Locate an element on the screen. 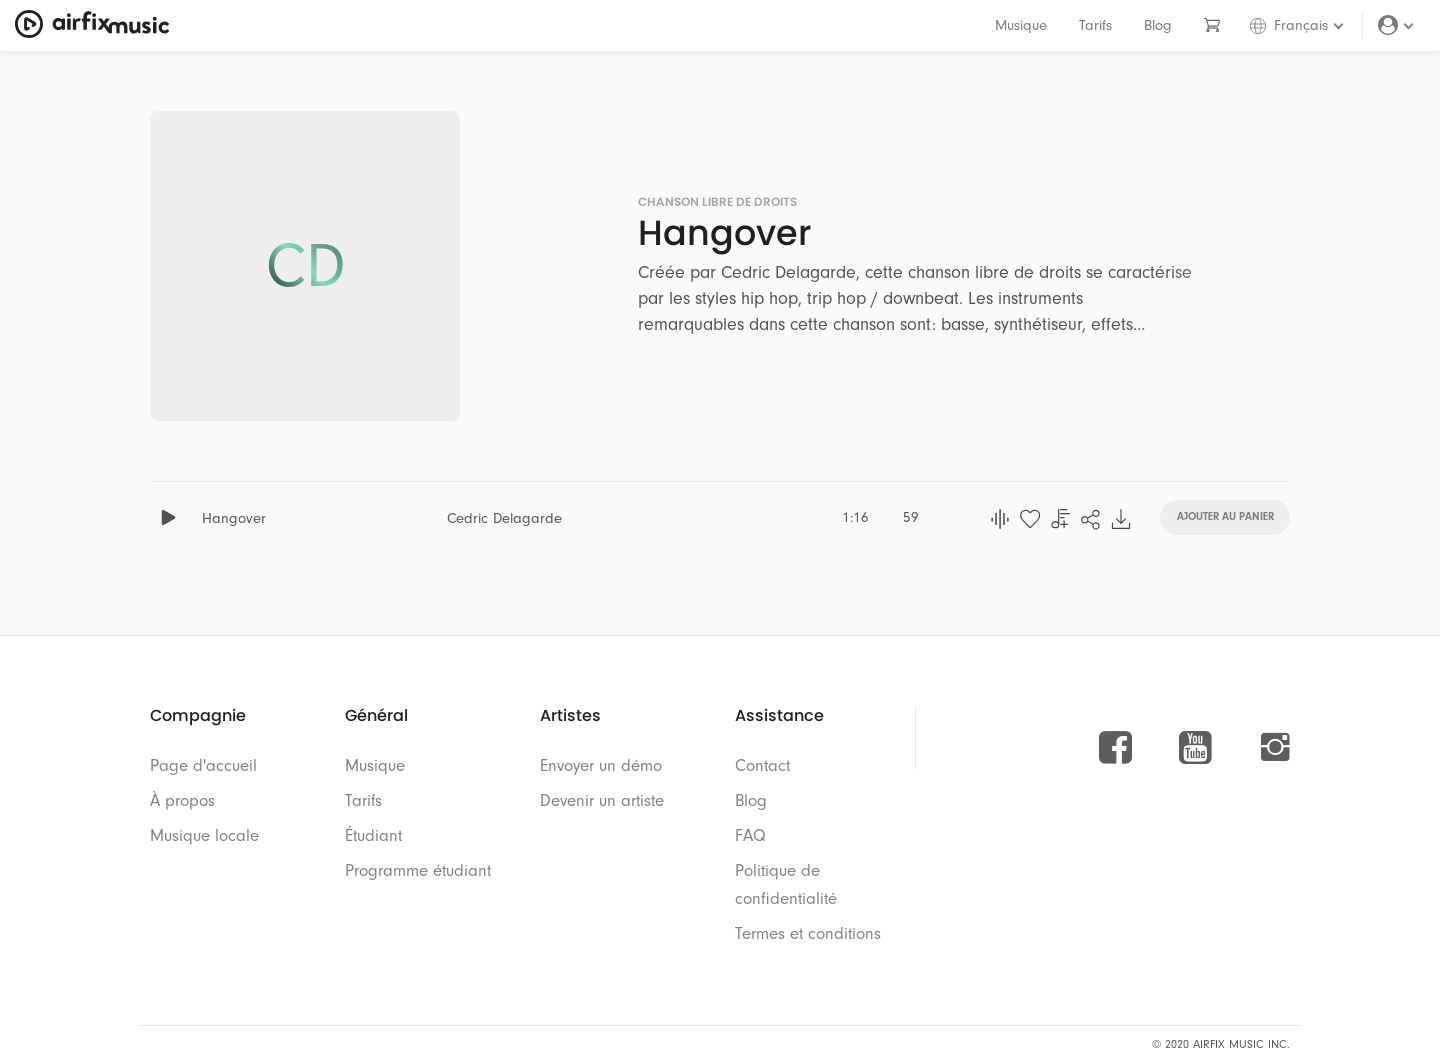  Envoyer un démo is located at coordinates (601, 765).